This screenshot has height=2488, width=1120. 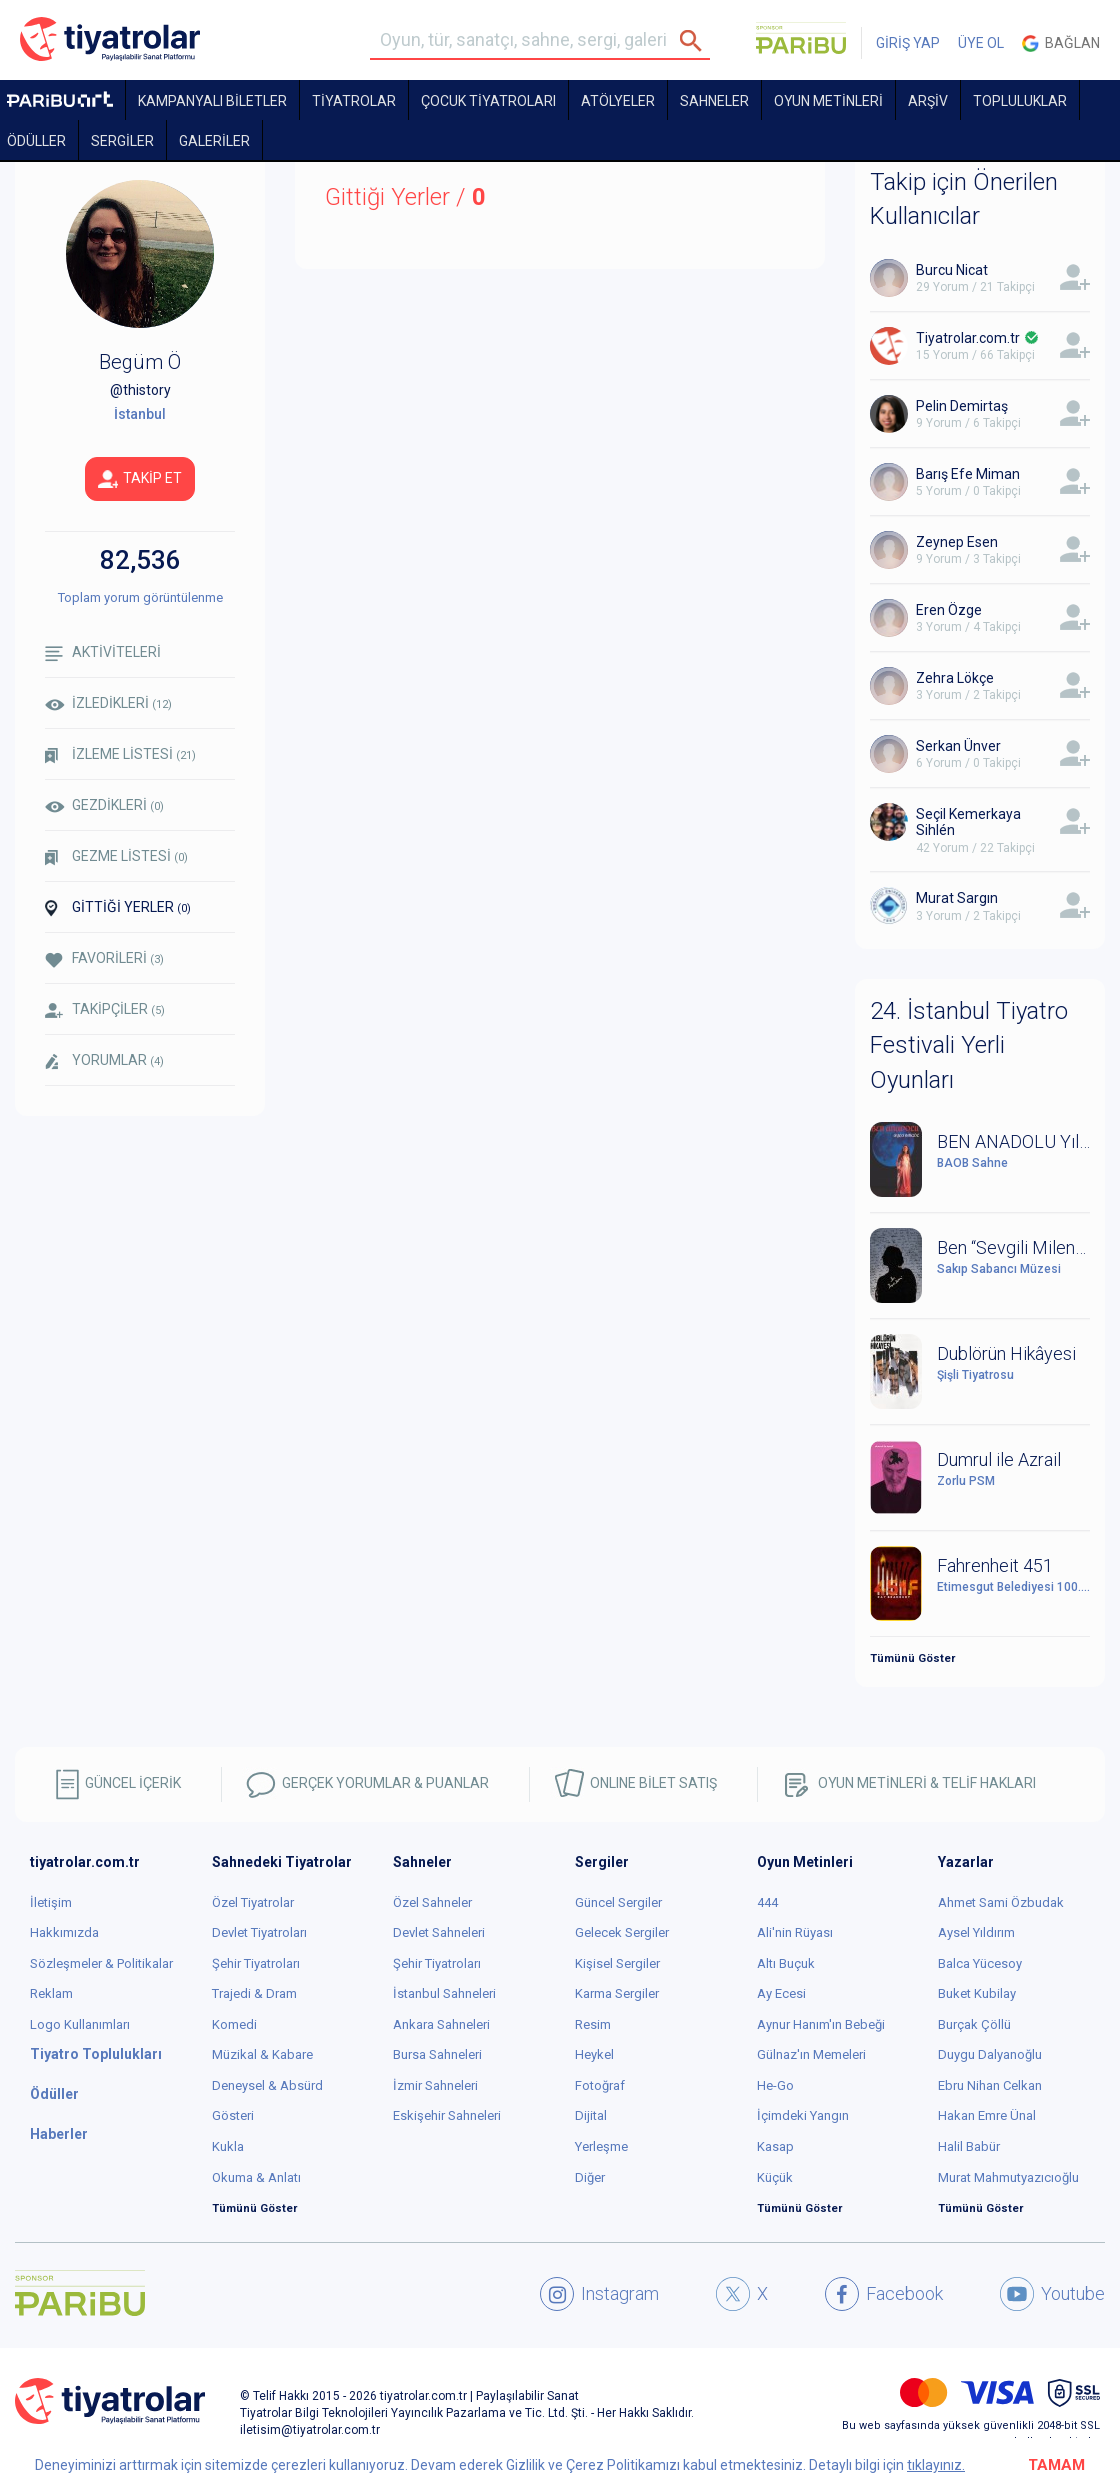 I want to click on Bağlan, so click(x=1061, y=43).